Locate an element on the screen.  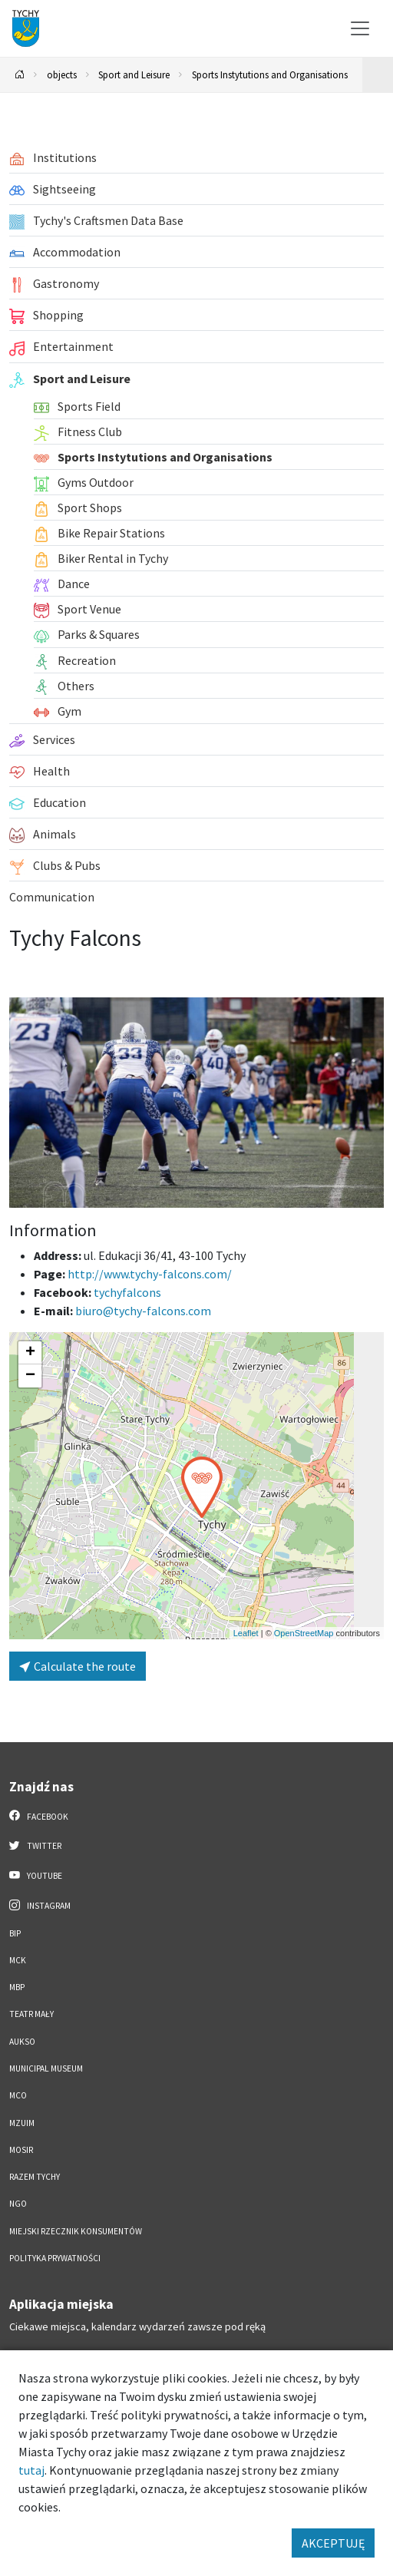
AUKSO is located at coordinates (22, 2041).